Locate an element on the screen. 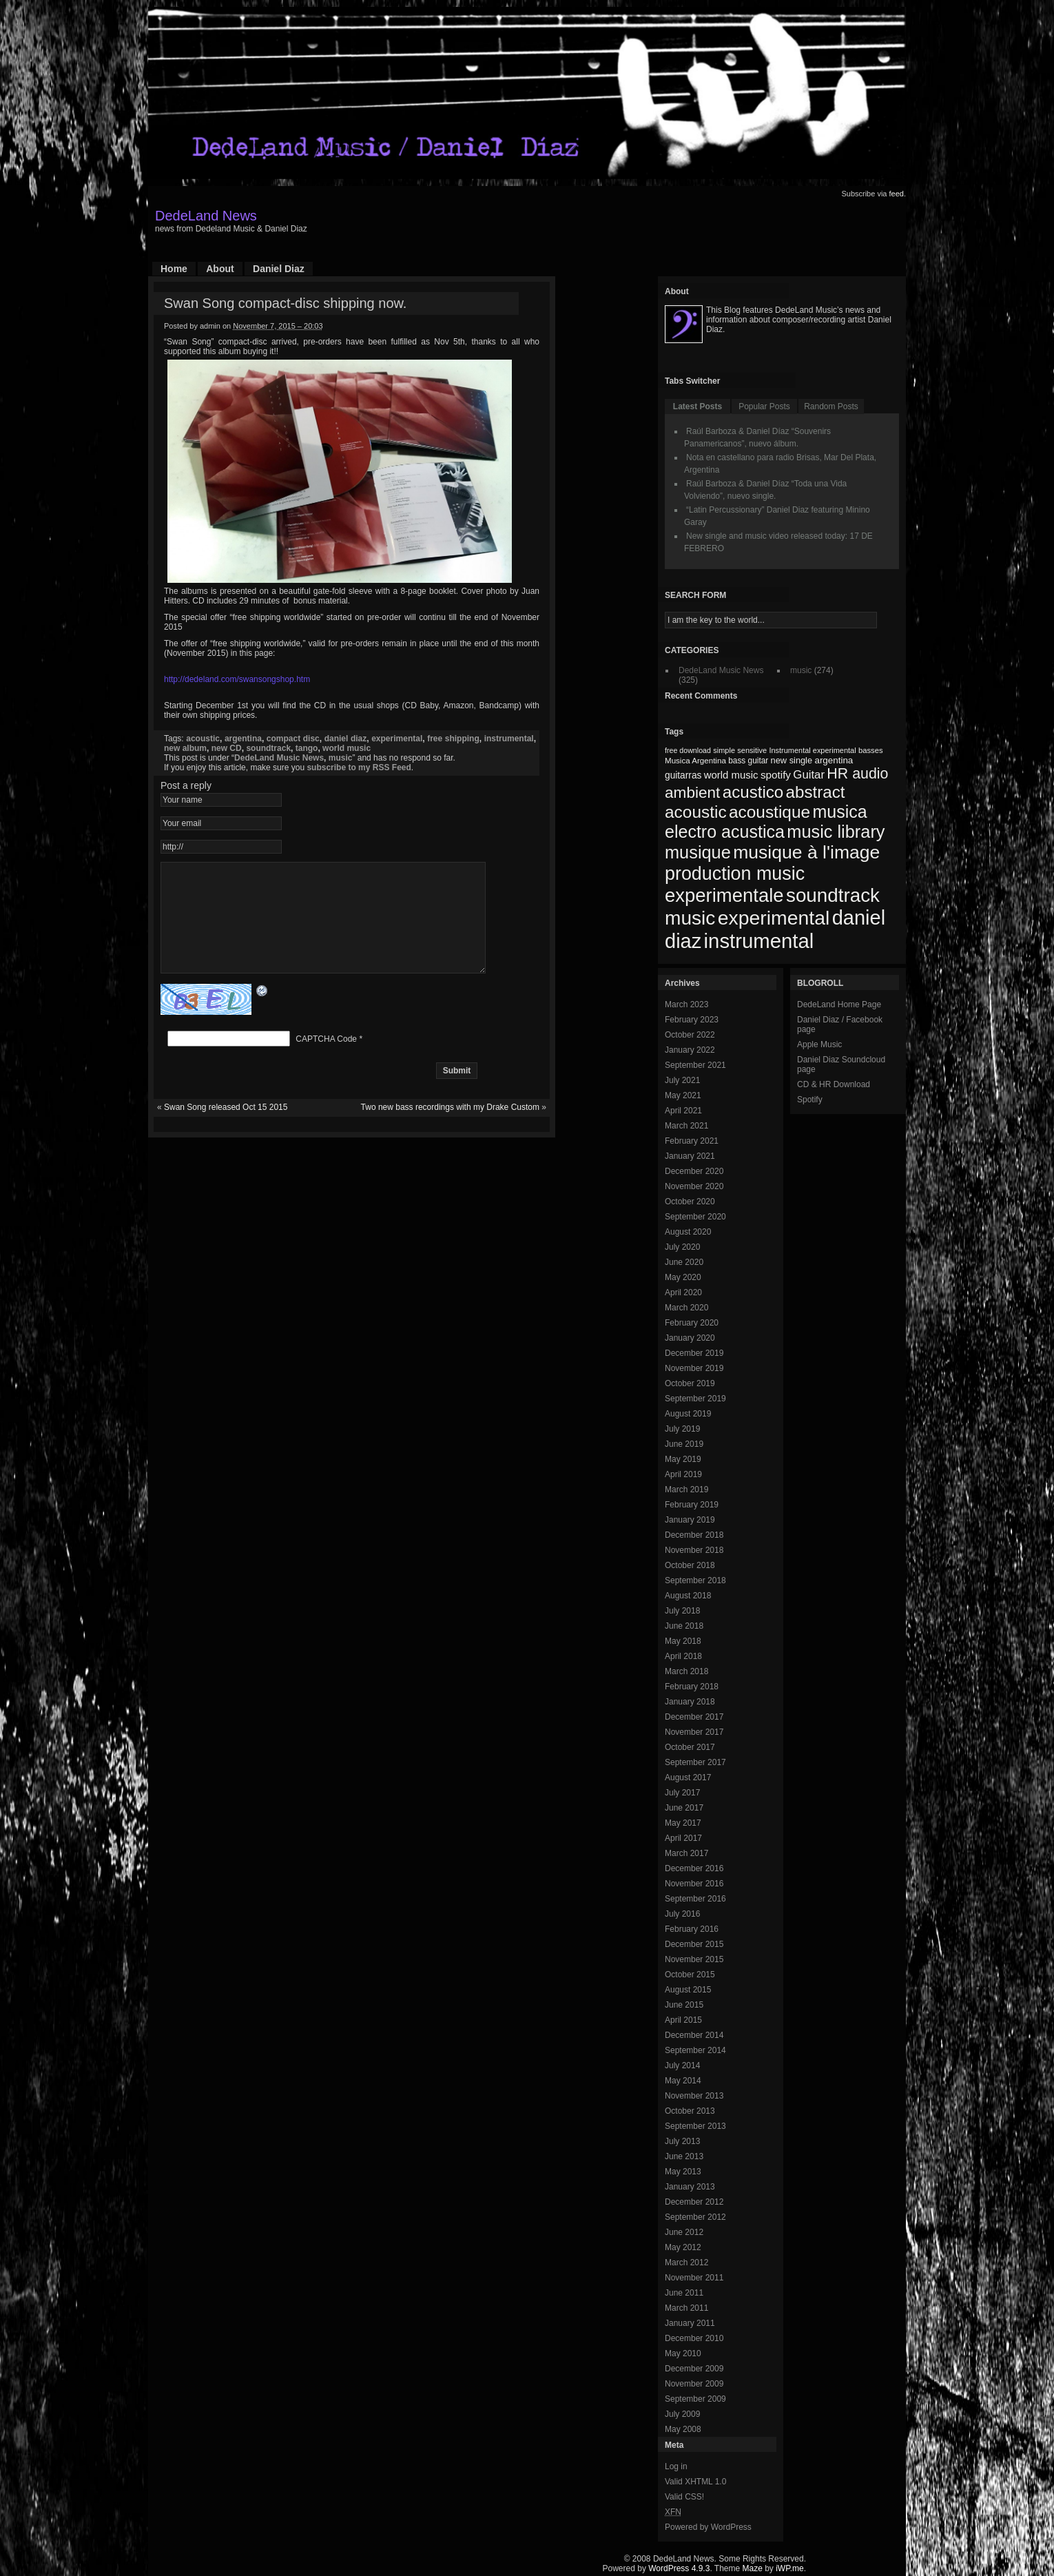 The width and height of the screenshot is (1054, 2576). March 2017 is located at coordinates (686, 1853).